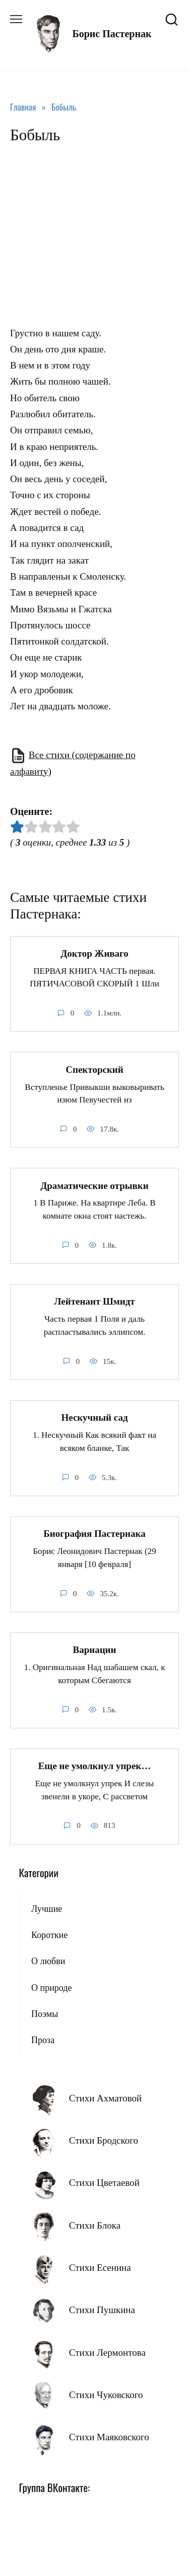  Describe the element at coordinates (94, 1417) in the screenshot. I see `Нескучный сад` at that location.